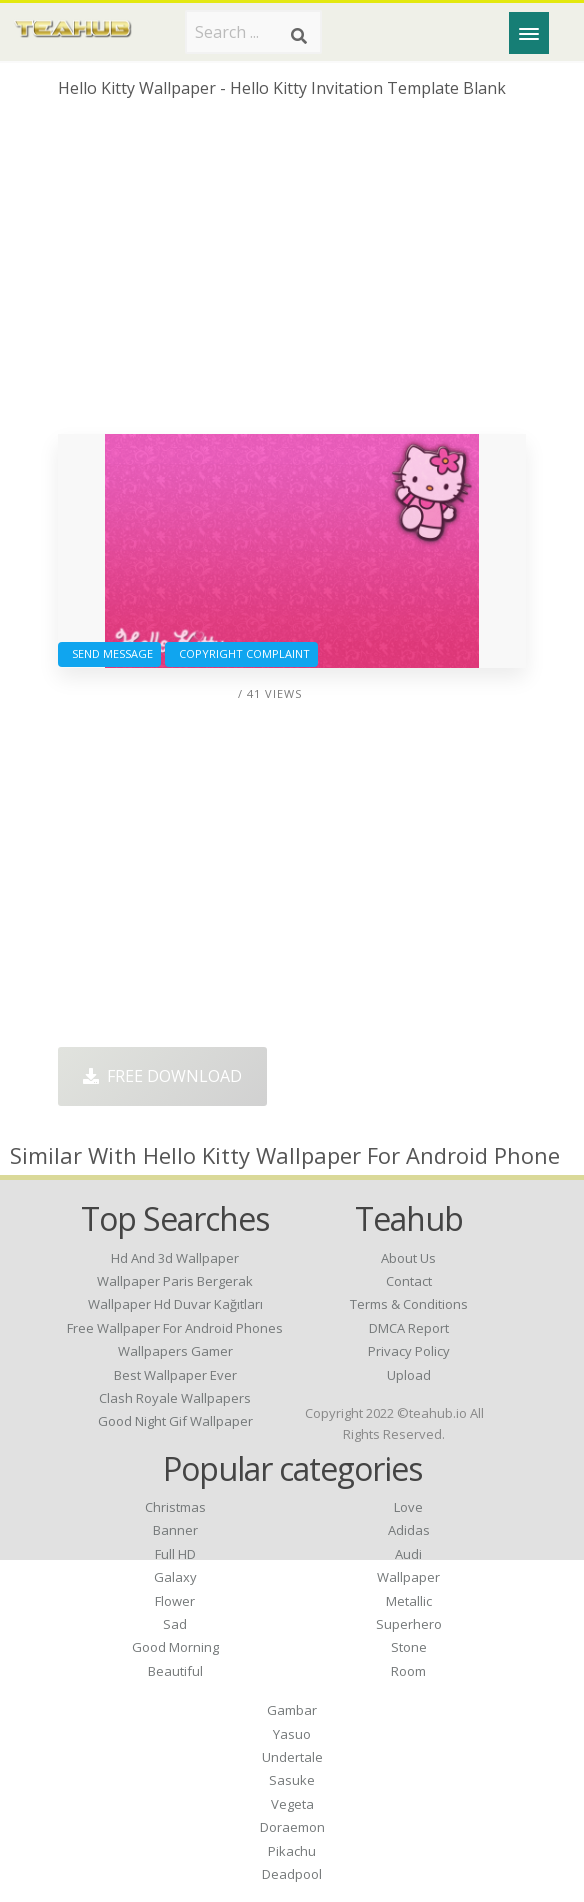 The height and width of the screenshot is (1902, 584). What do you see at coordinates (292, 1851) in the screenshot?
I see `Pikachu` at bounding box center [292, 1851].